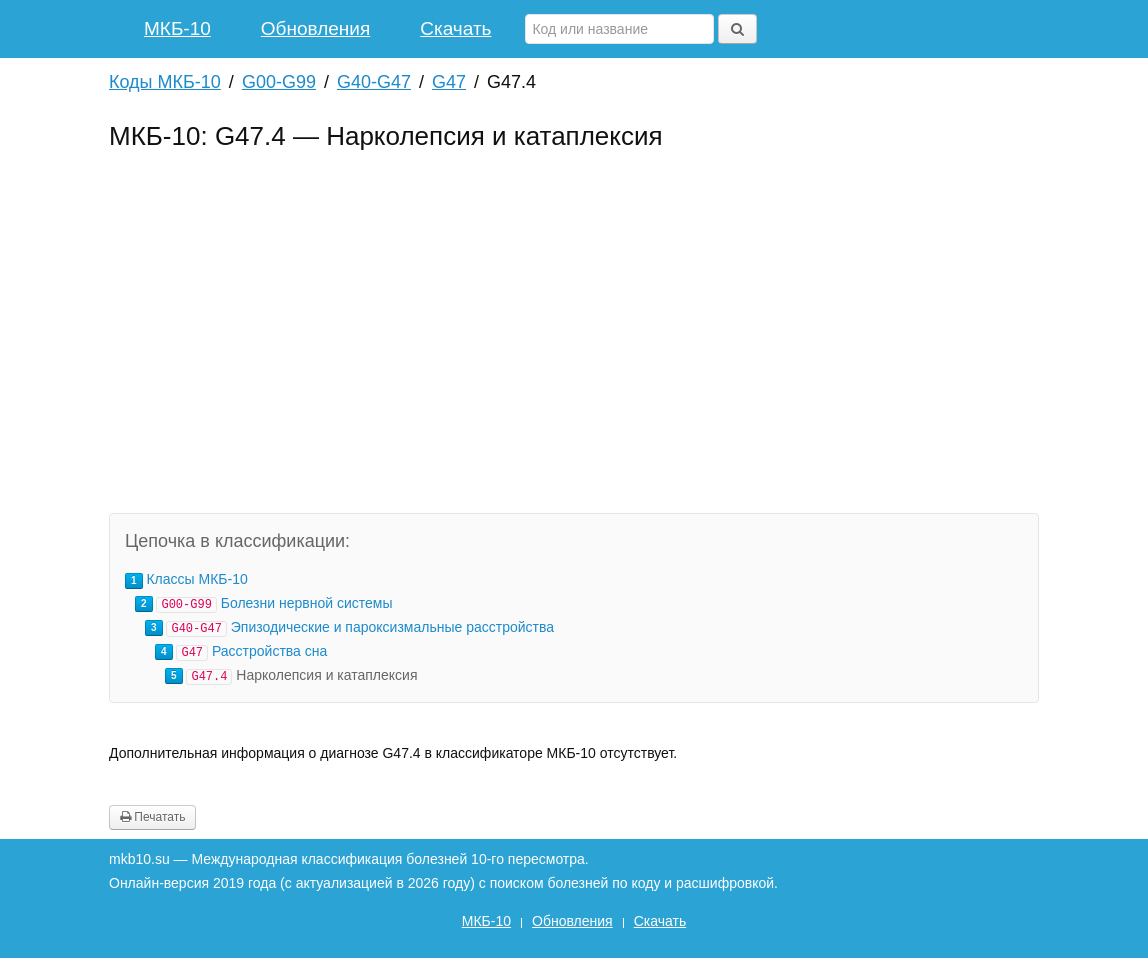 Image resolution: width=1148 pixels, height=958 pixels. What do you see at coordinates (455, 28) in the screenshot?
I see `Скачать` at bounding box center [455, 28].